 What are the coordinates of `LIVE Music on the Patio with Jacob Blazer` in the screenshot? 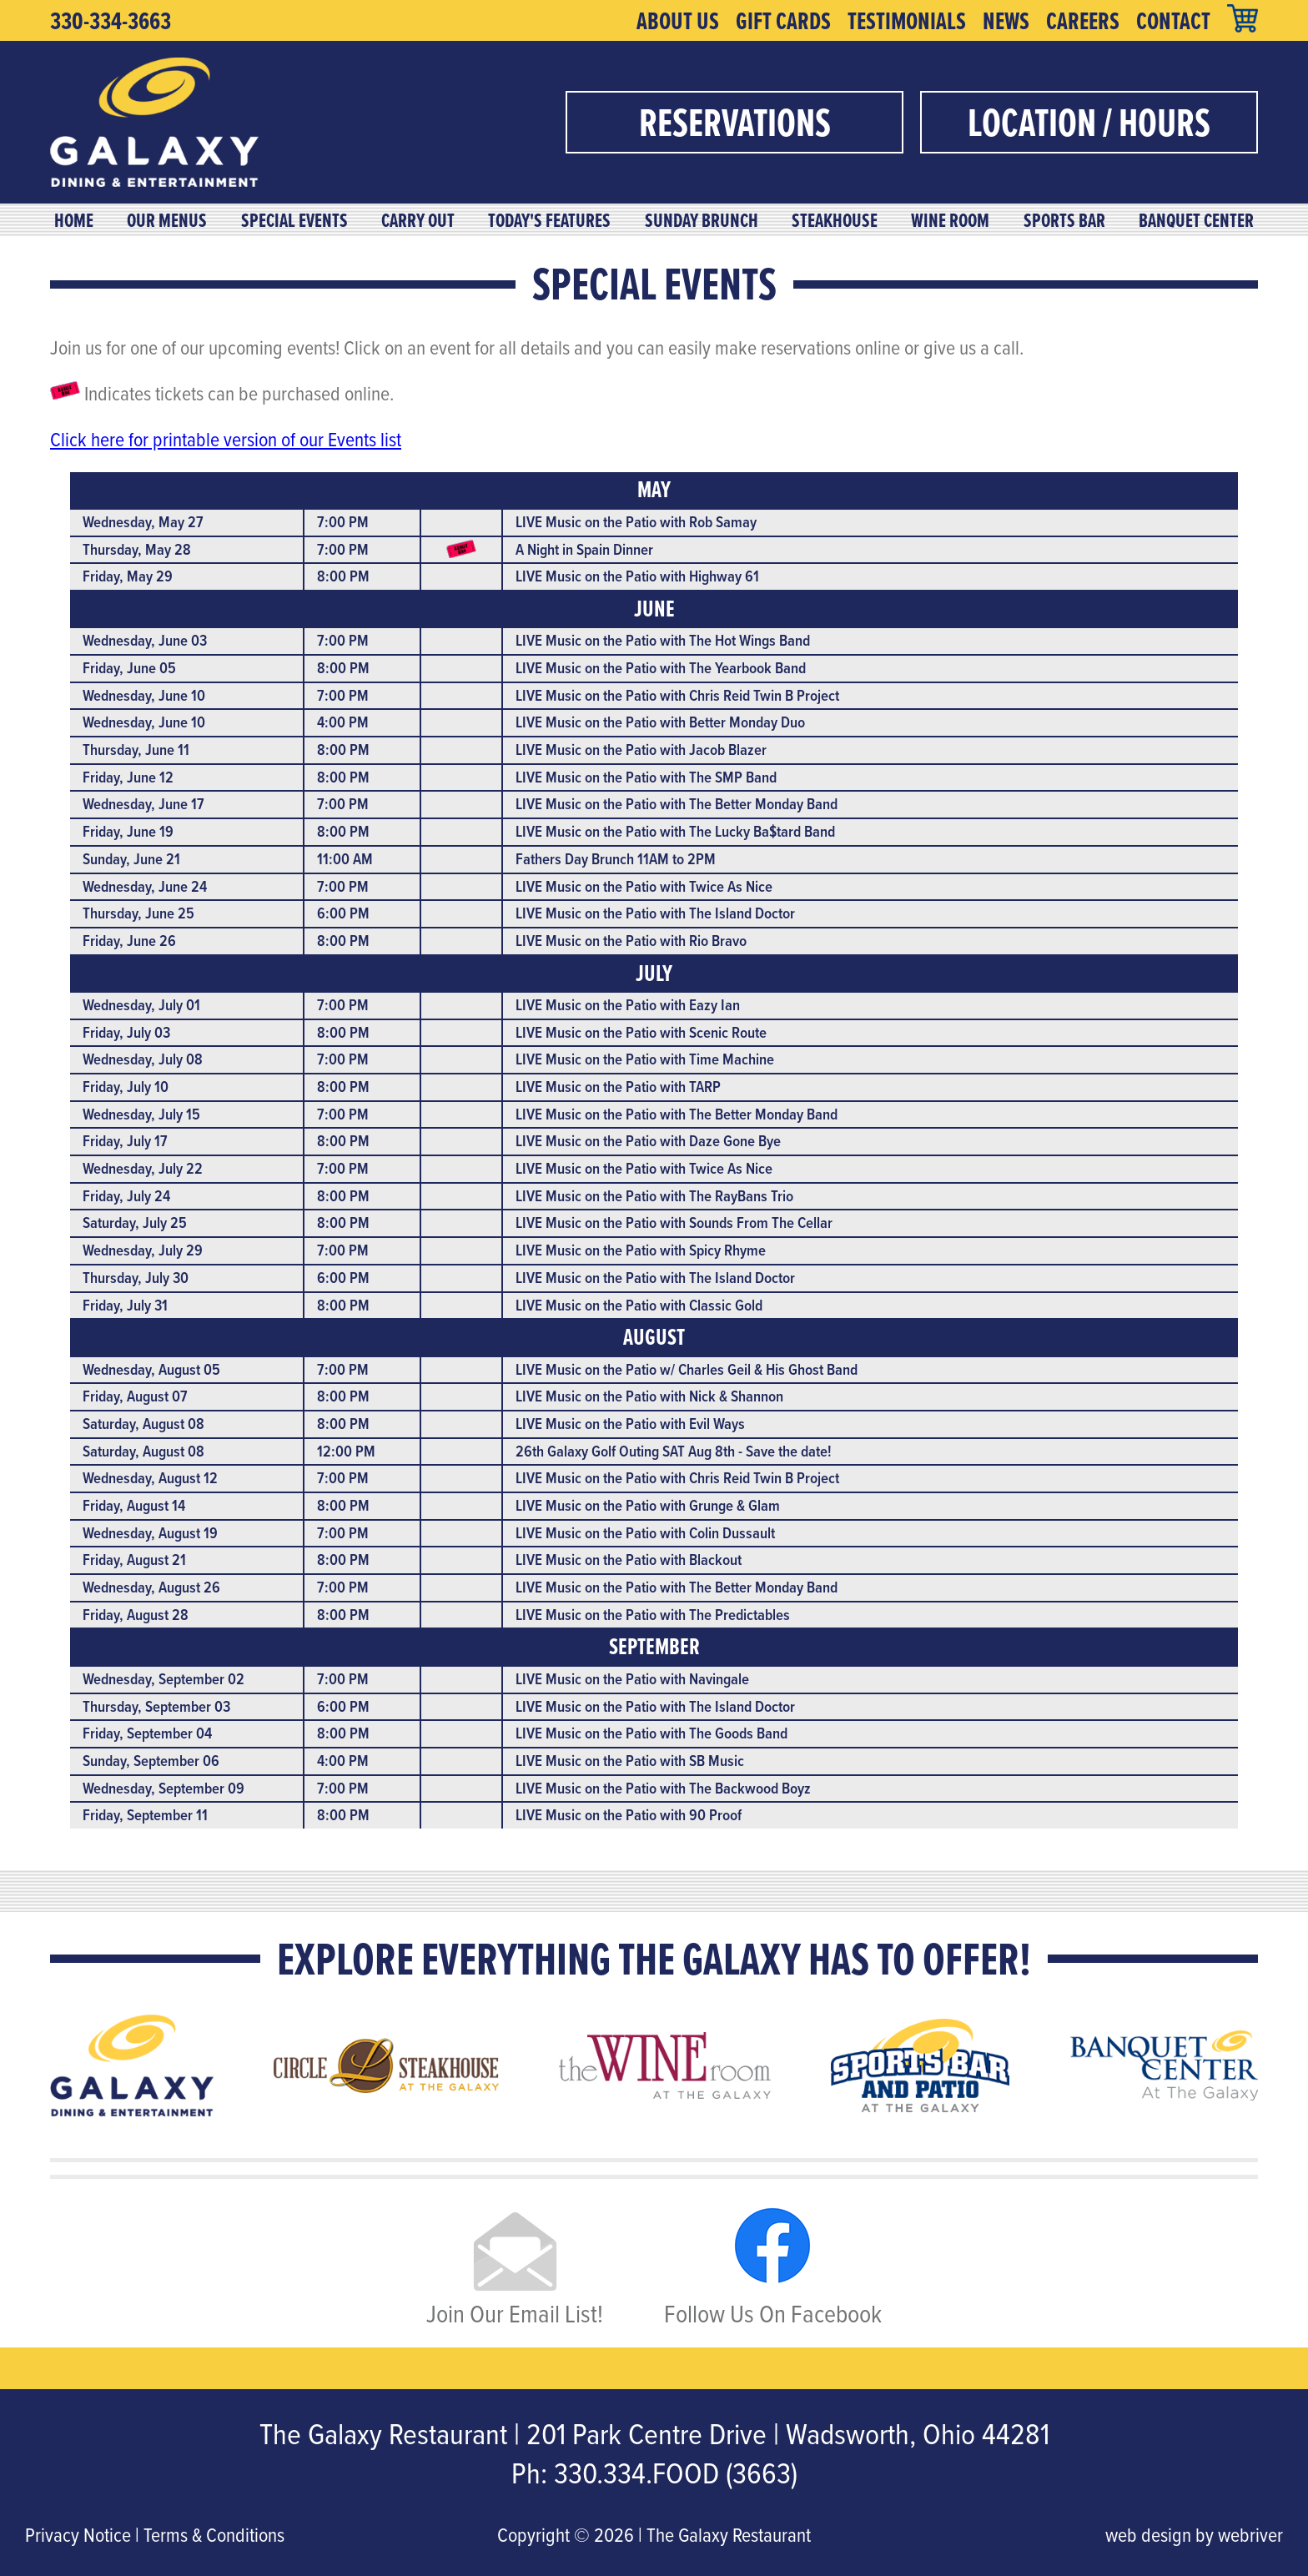 It's located at (641, 749).